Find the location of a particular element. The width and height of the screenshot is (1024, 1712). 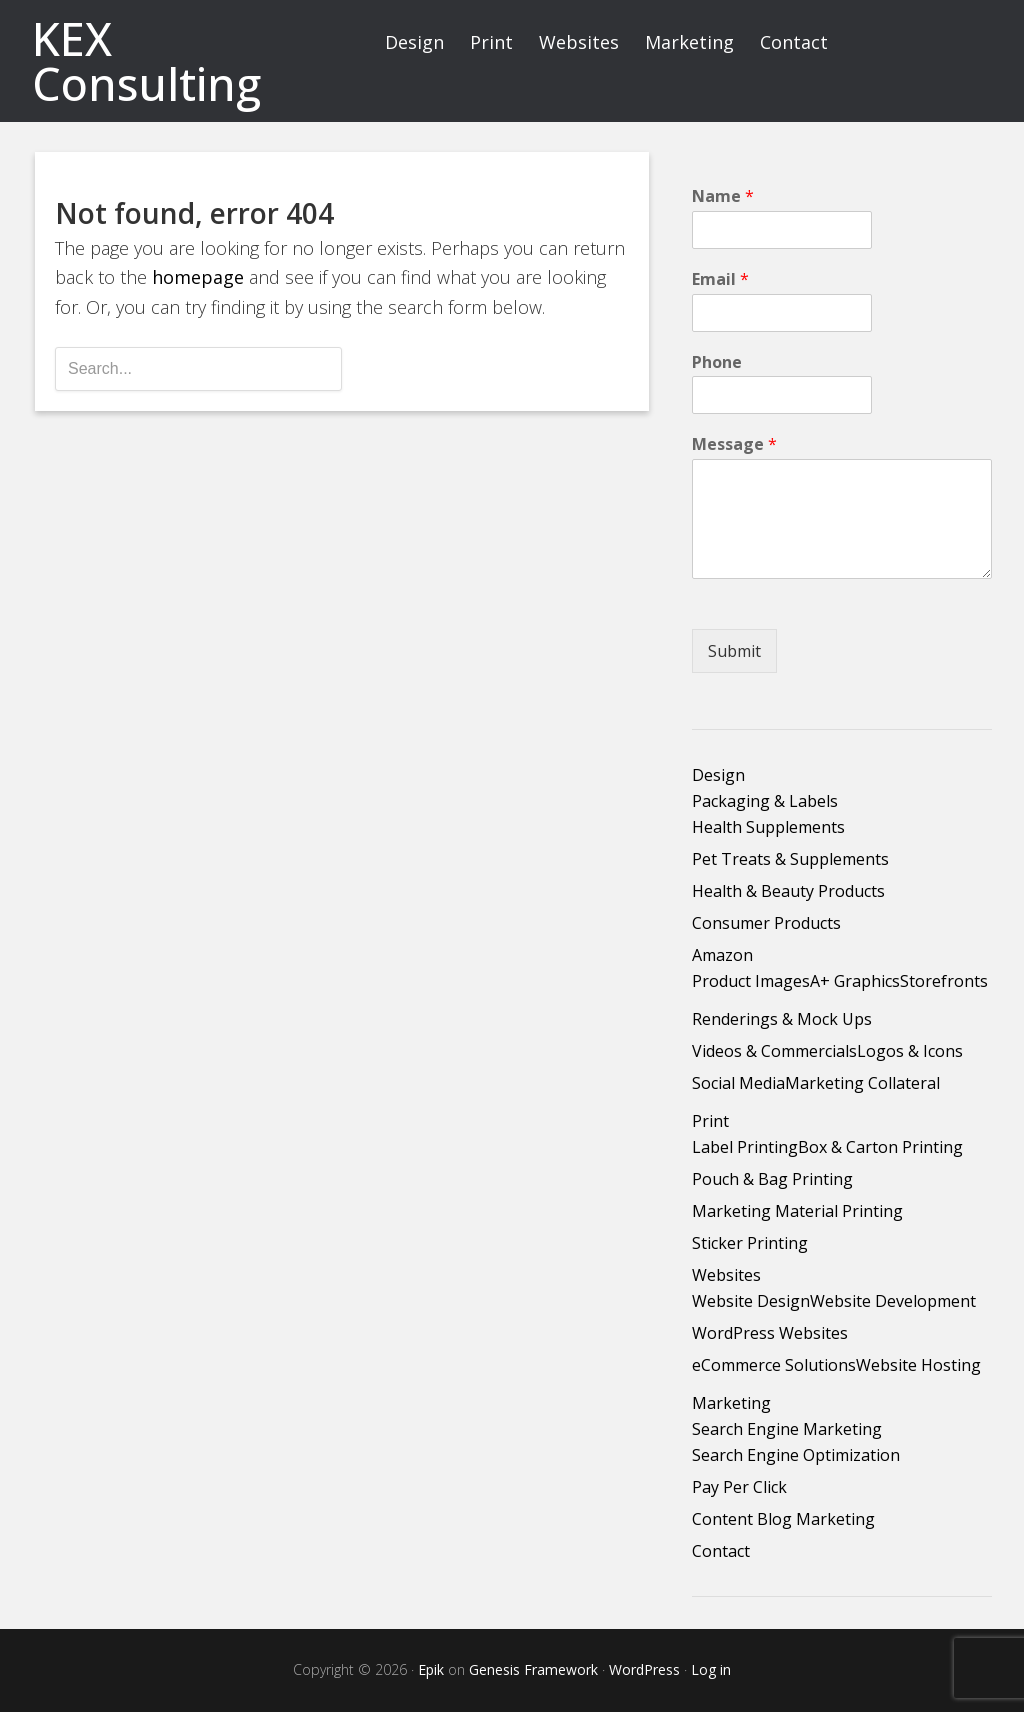

Videos & Commercials is located at coordinates (774, 1051).